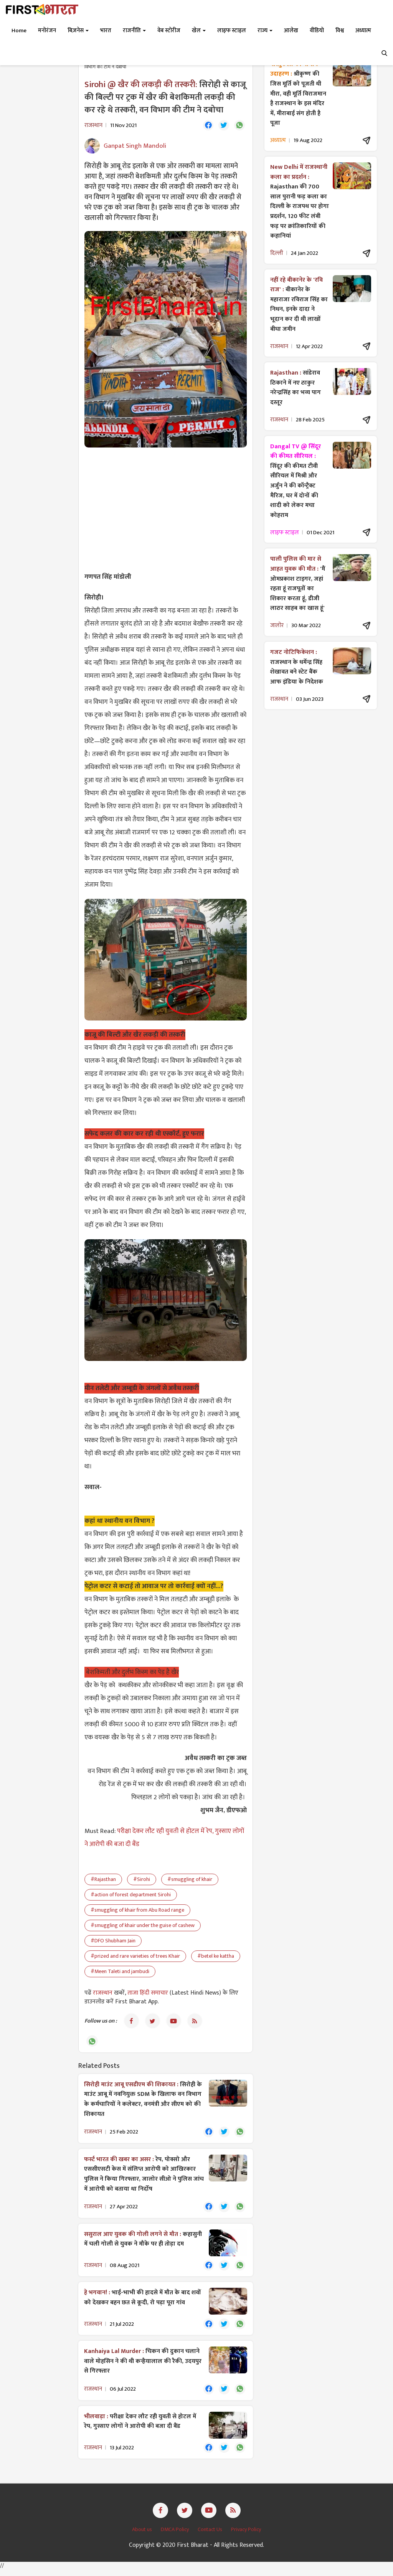 Image resolution: width=393 pixels, height=2576 pixels. Describe the element at coordinates (291, 30) in the screenshot. I see `आलेख [button]` at that location.